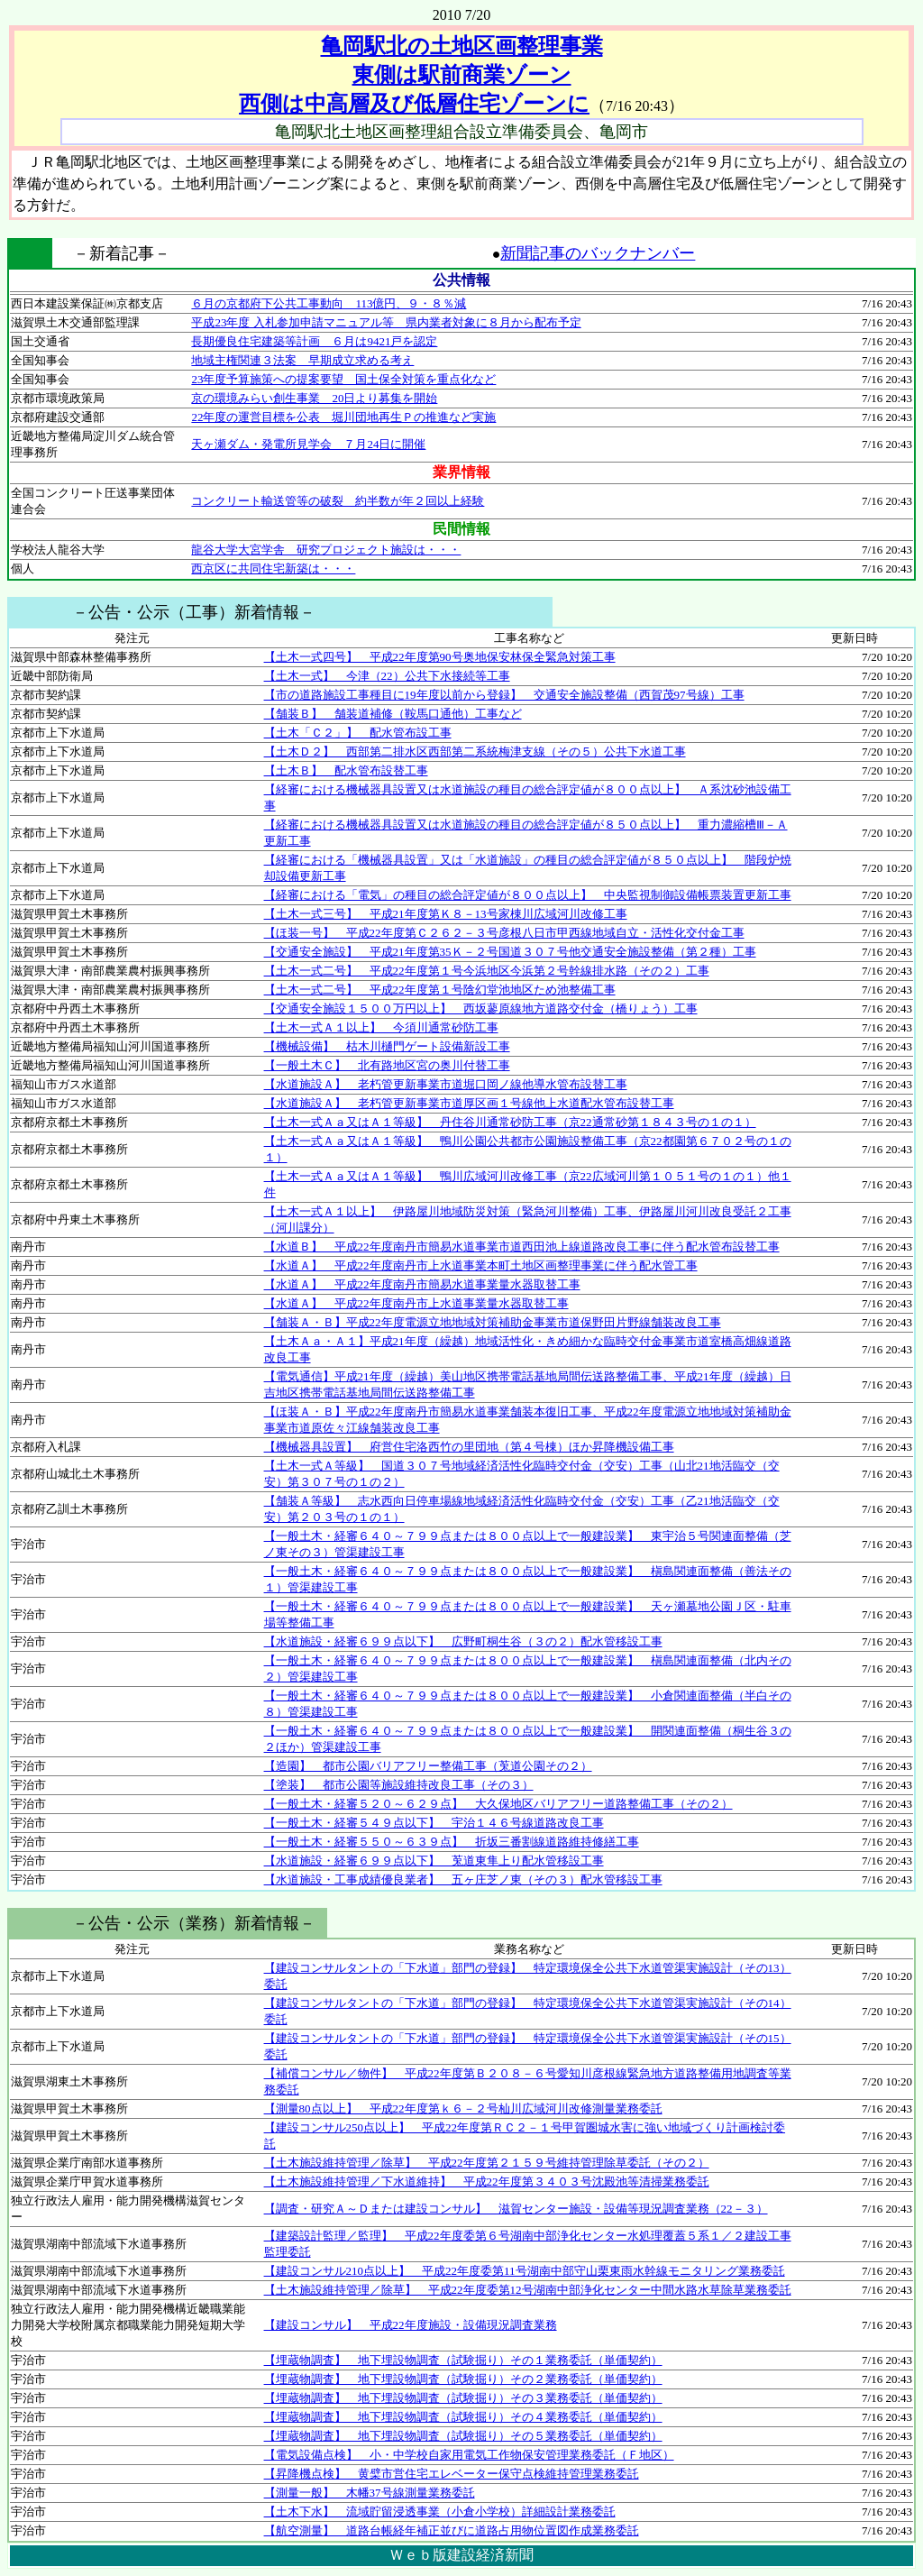  What do you see at coordinates (451, 2530) in the screenshot?
I see `【航空測量】 道路台帳経年補正並びに道路占用物位置図作成業務委託` at bounding box center [451, 2530].